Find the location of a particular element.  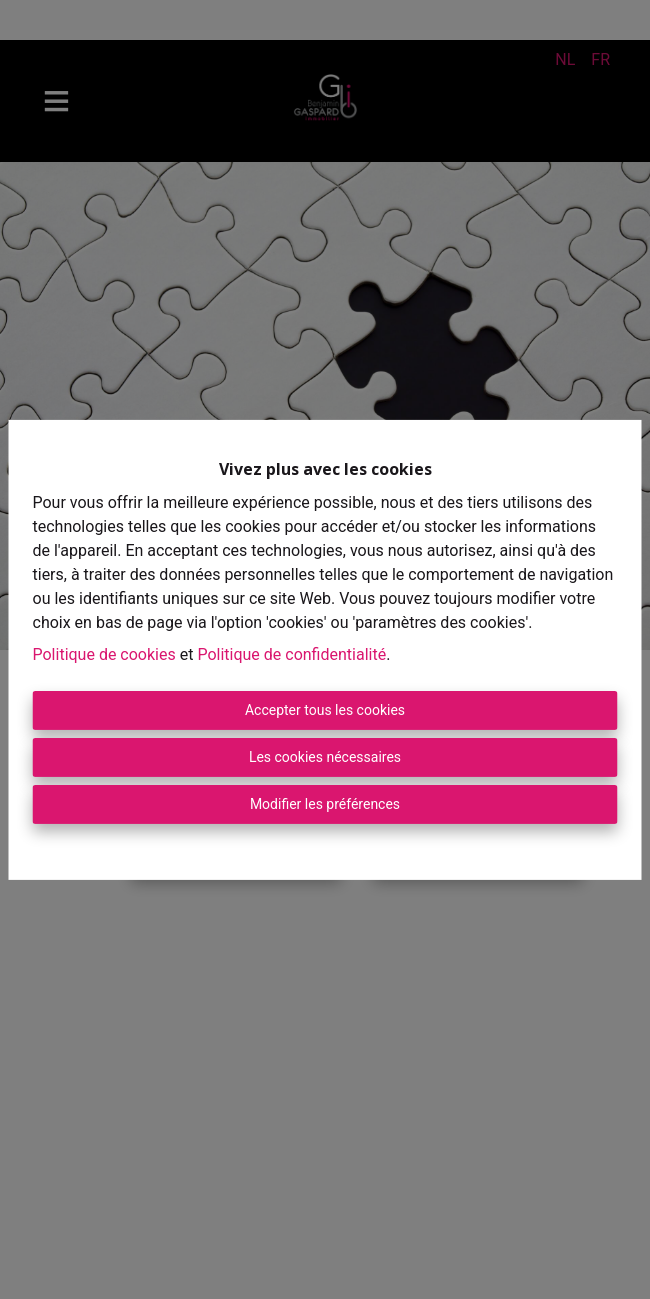

Les cookies nécessaires is located at coordinates (325, 757).